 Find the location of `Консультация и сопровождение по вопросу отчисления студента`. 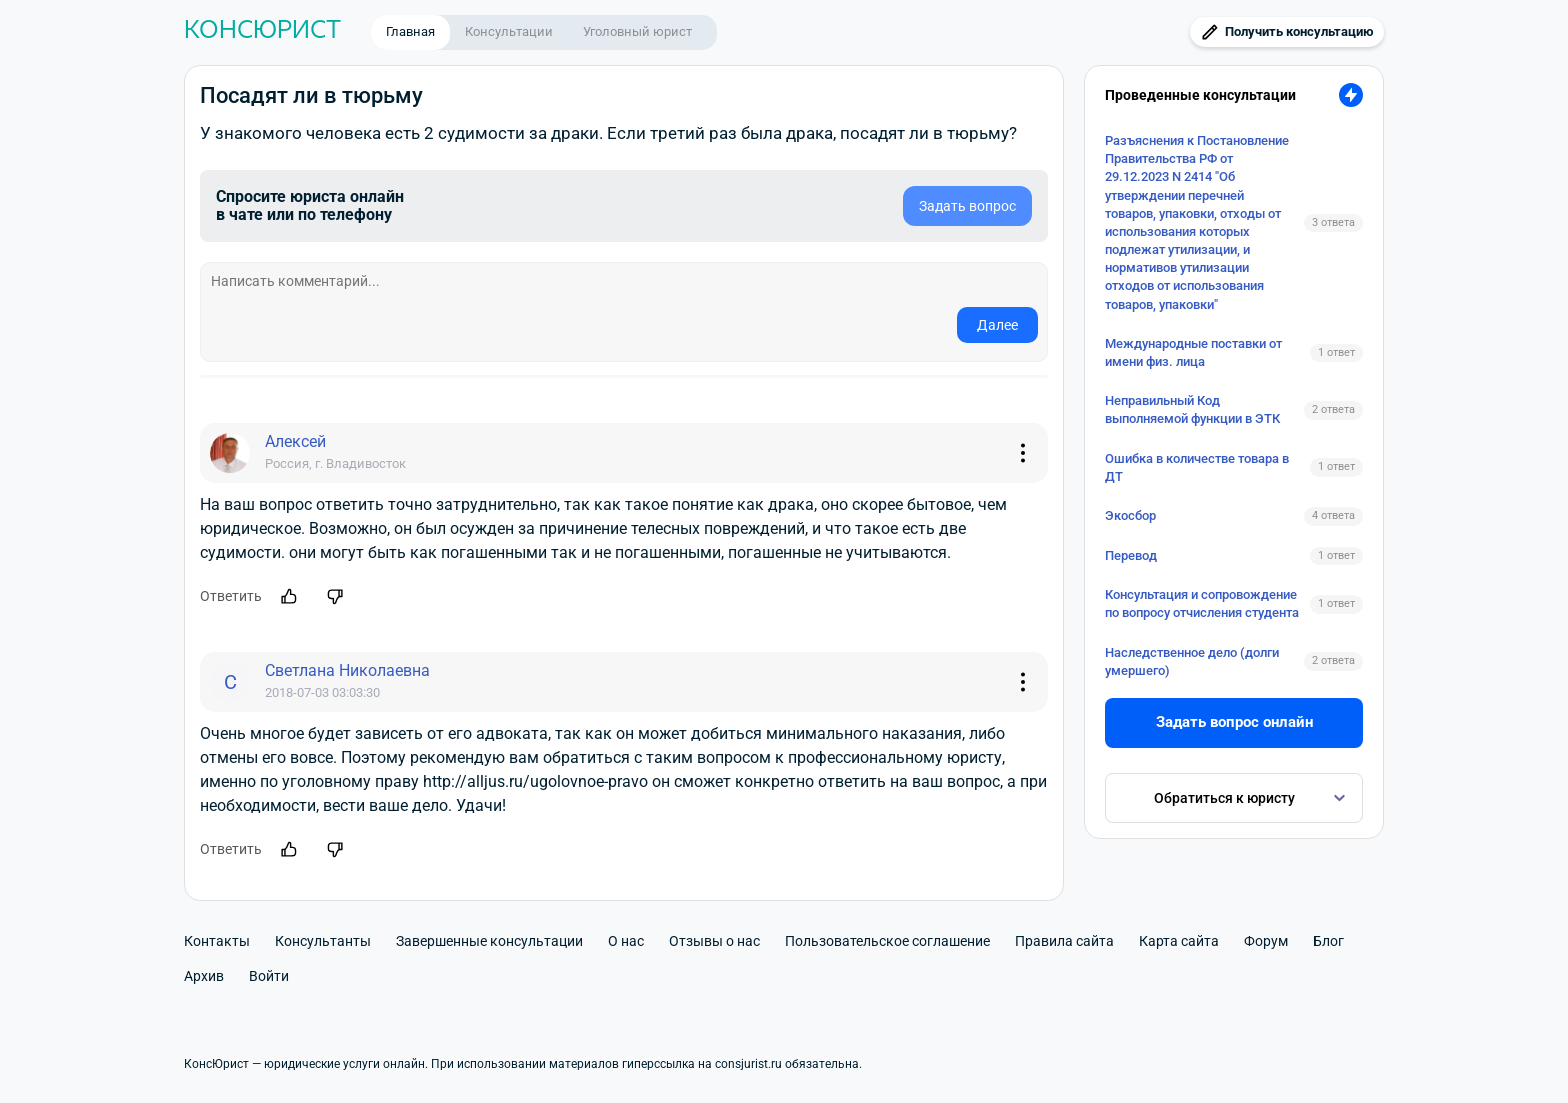

Консультация и сопровождение по вопросу отчисления студента is located at coordinates (1202, 603).